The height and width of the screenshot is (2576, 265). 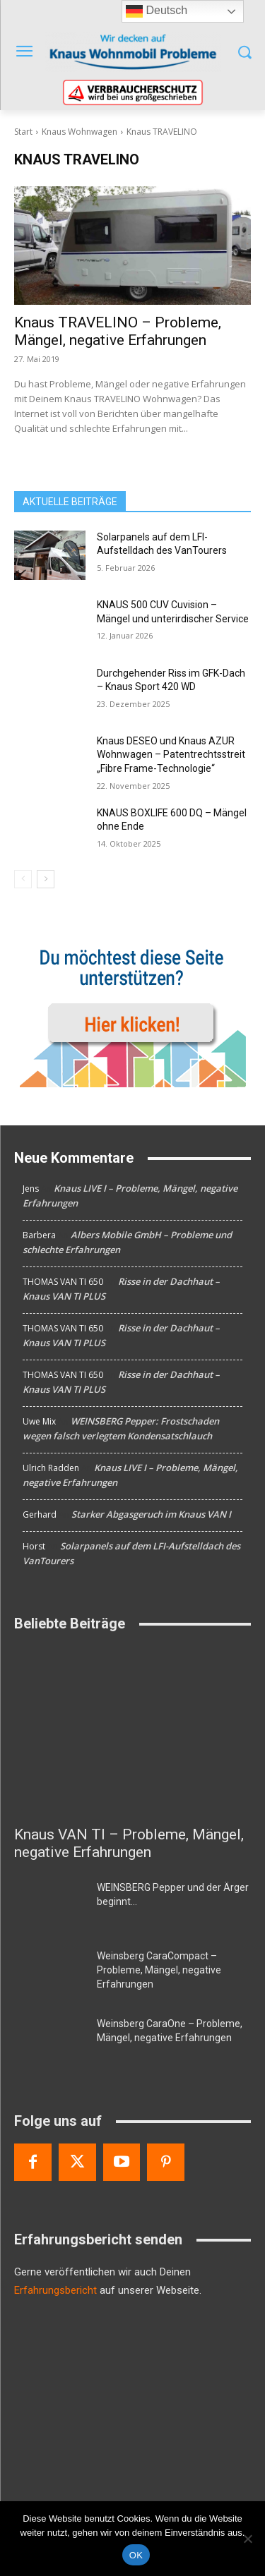 What do you see at coordinates (129, 1843) in the screenshot?
I see `Knaus VAN TI – Probleme, Mängel, negative Erfahrungen` at bounding box center [129, 1843].